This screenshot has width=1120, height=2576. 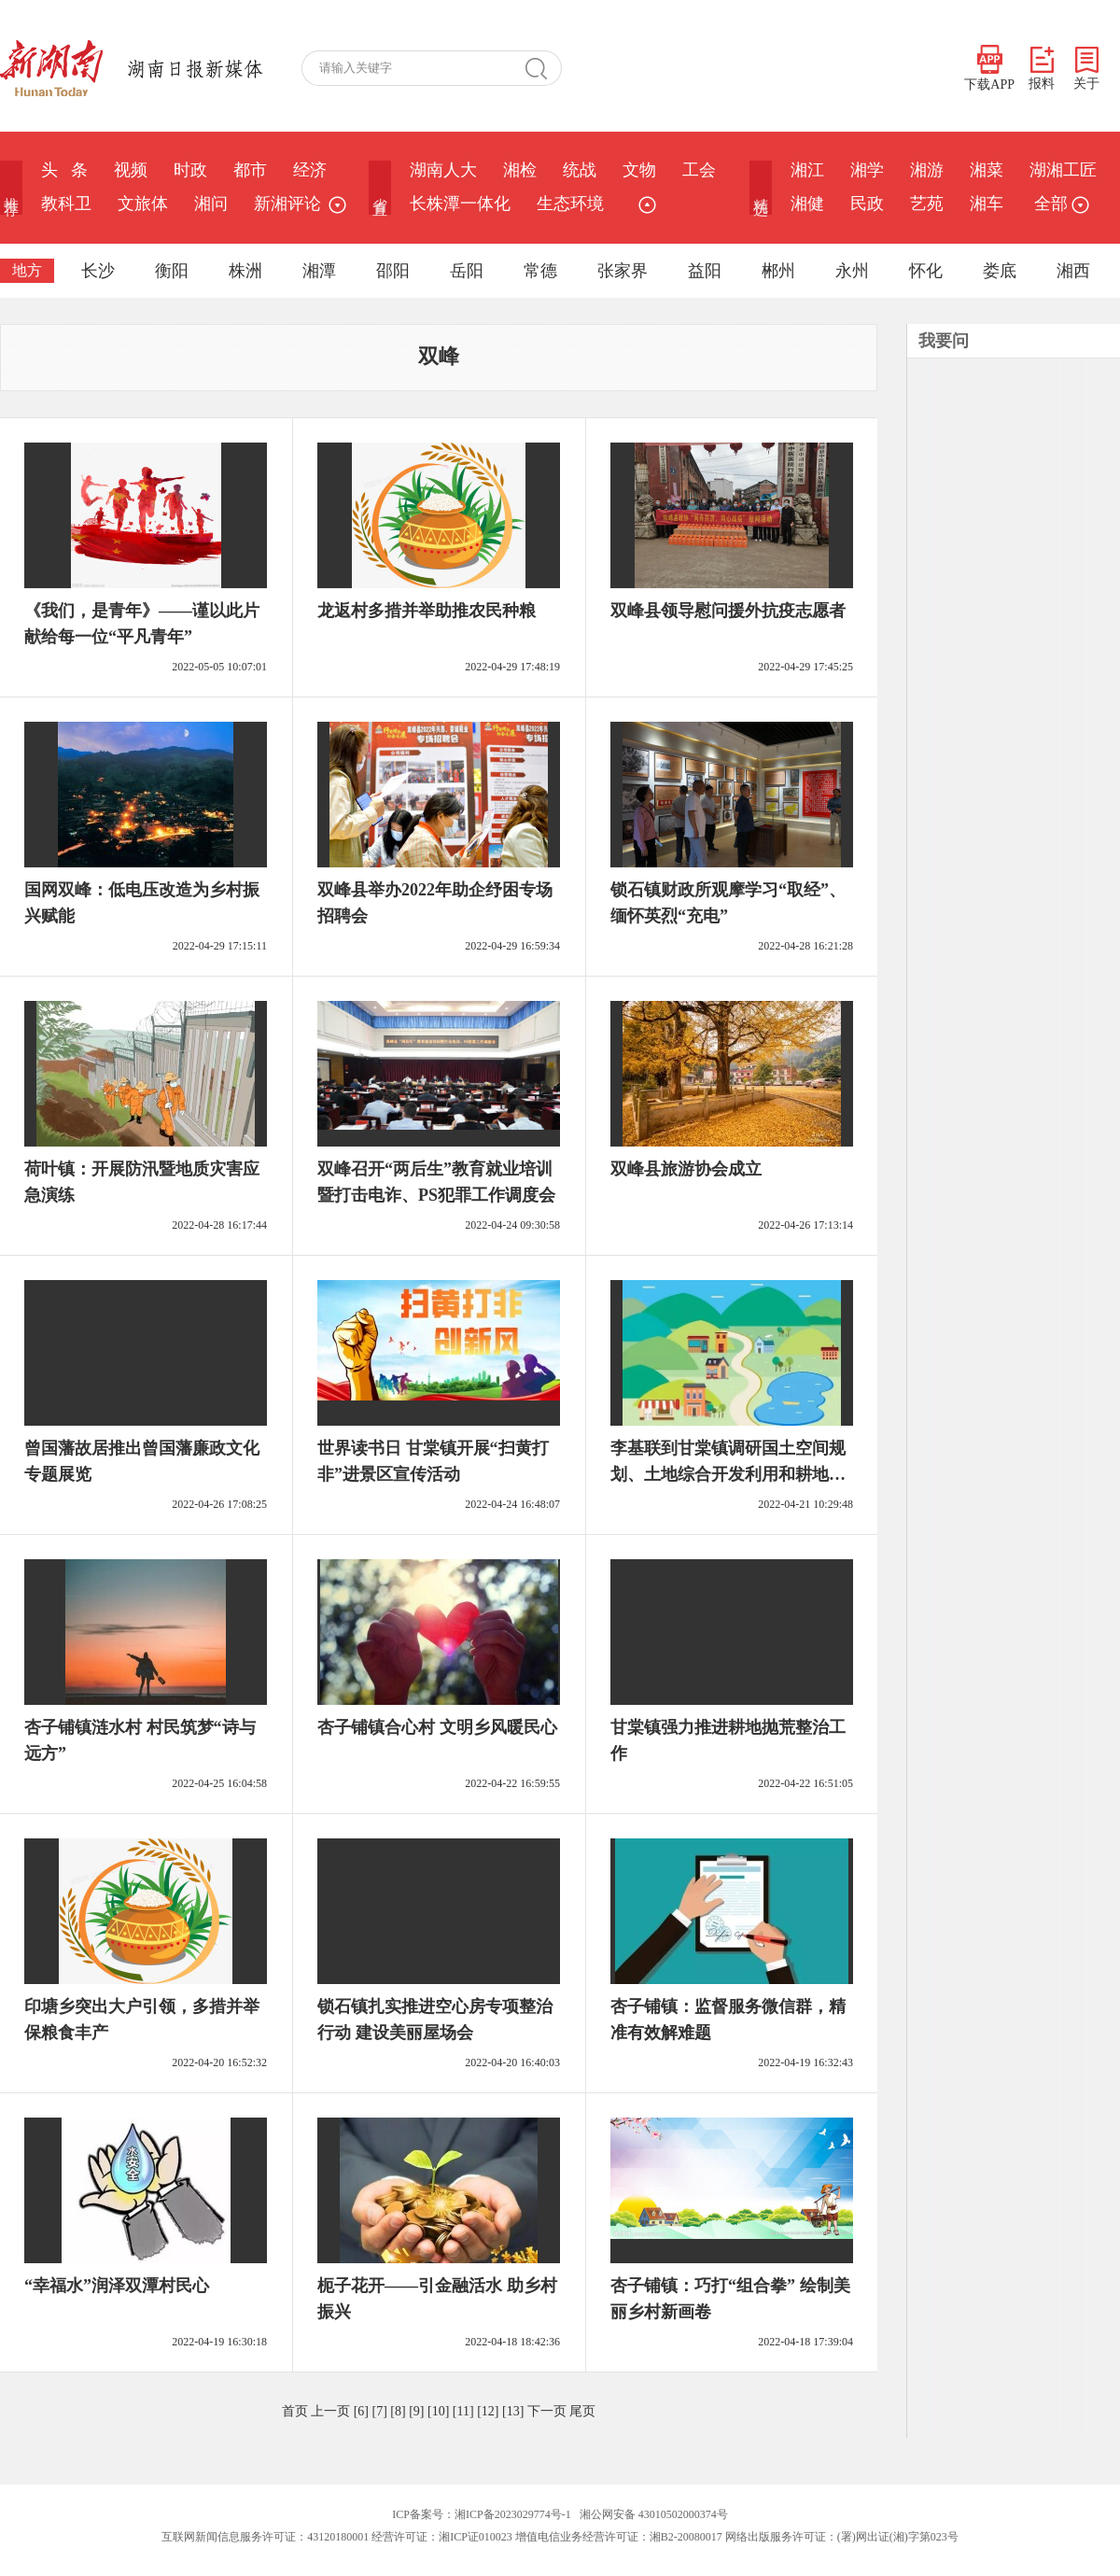 What do you see at coordinates (989, 68) in the screenshot?
I see `下载APP` at bounding box center [989, 68].